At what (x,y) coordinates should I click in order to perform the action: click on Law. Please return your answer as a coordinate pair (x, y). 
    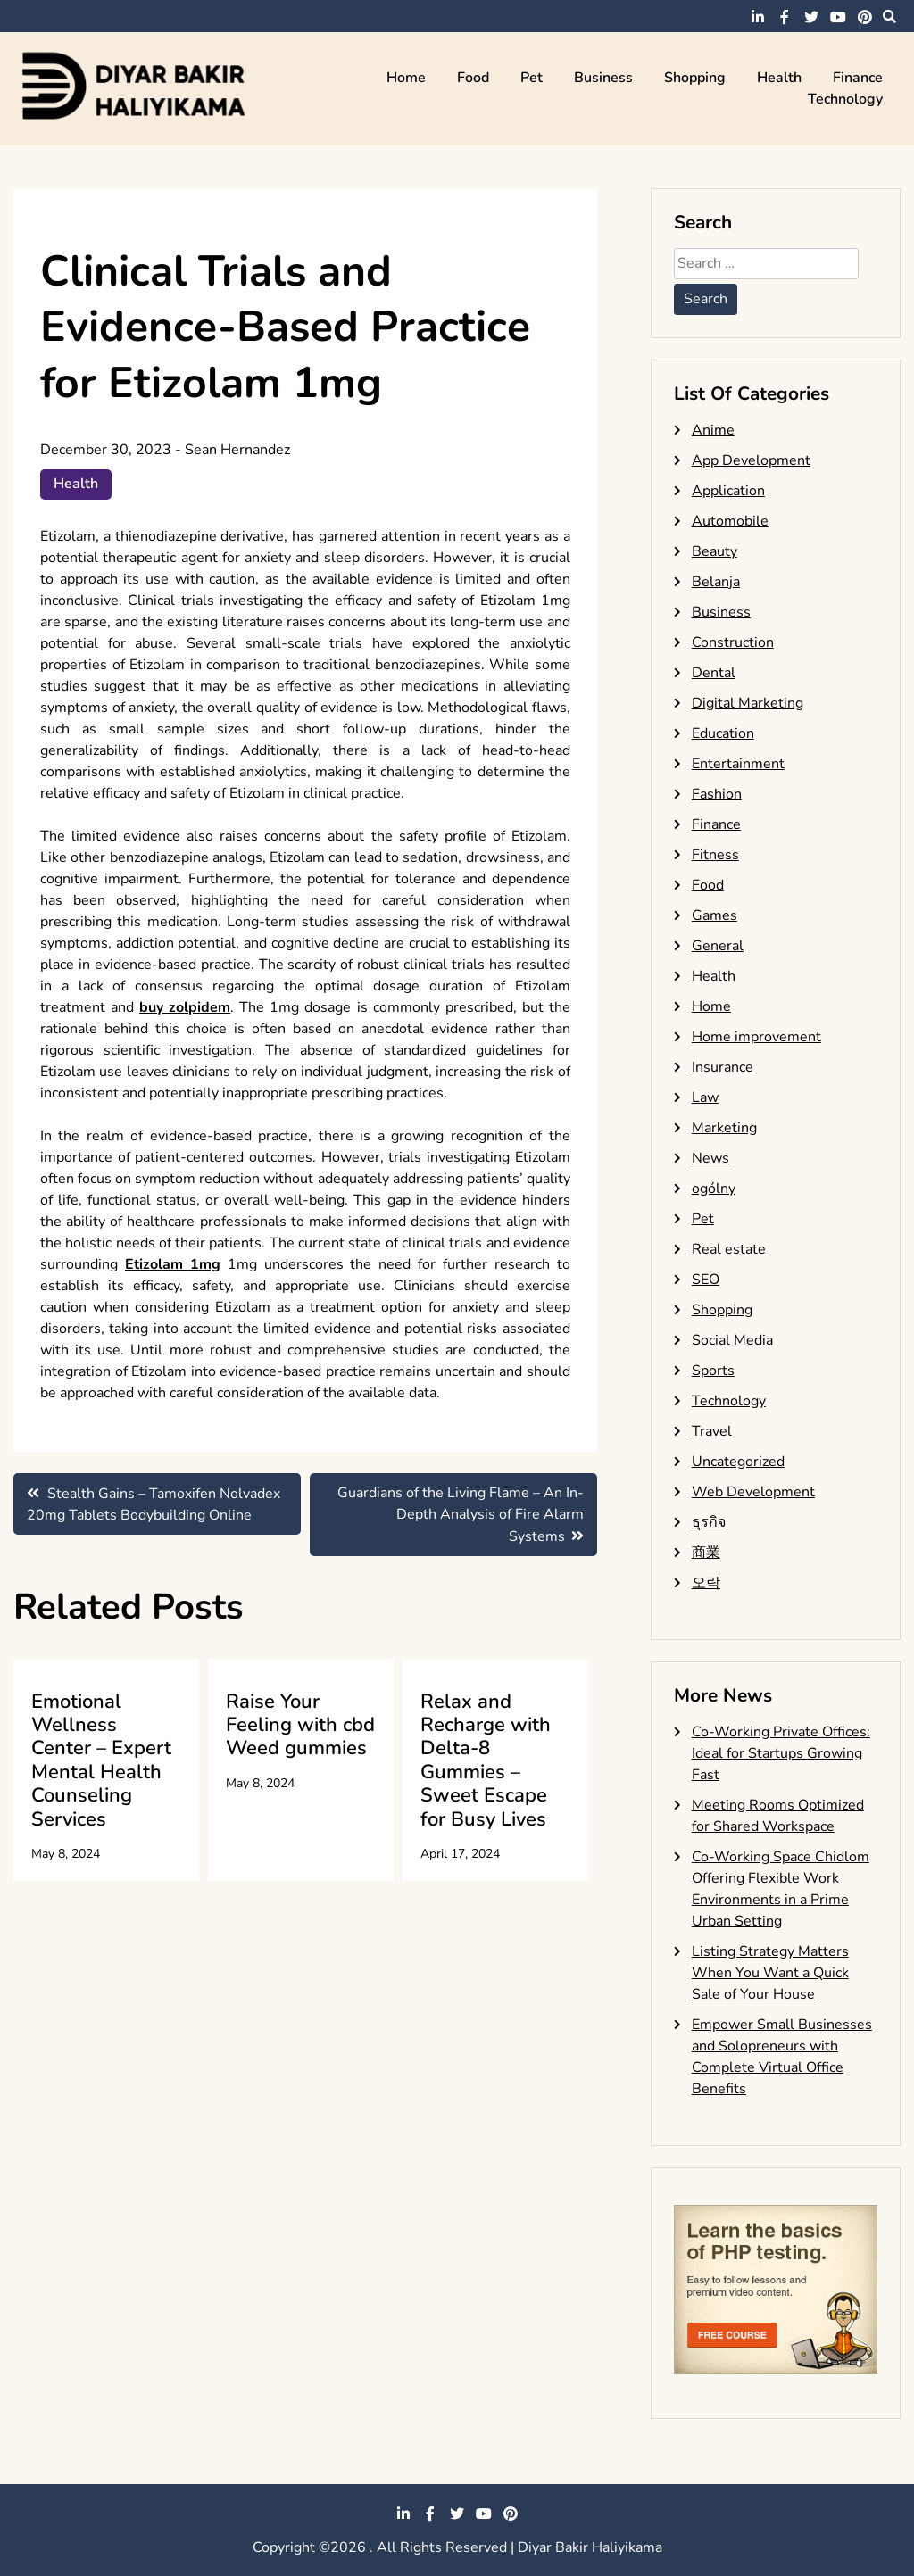
    Looking at the image, I should click on (705, 1097).